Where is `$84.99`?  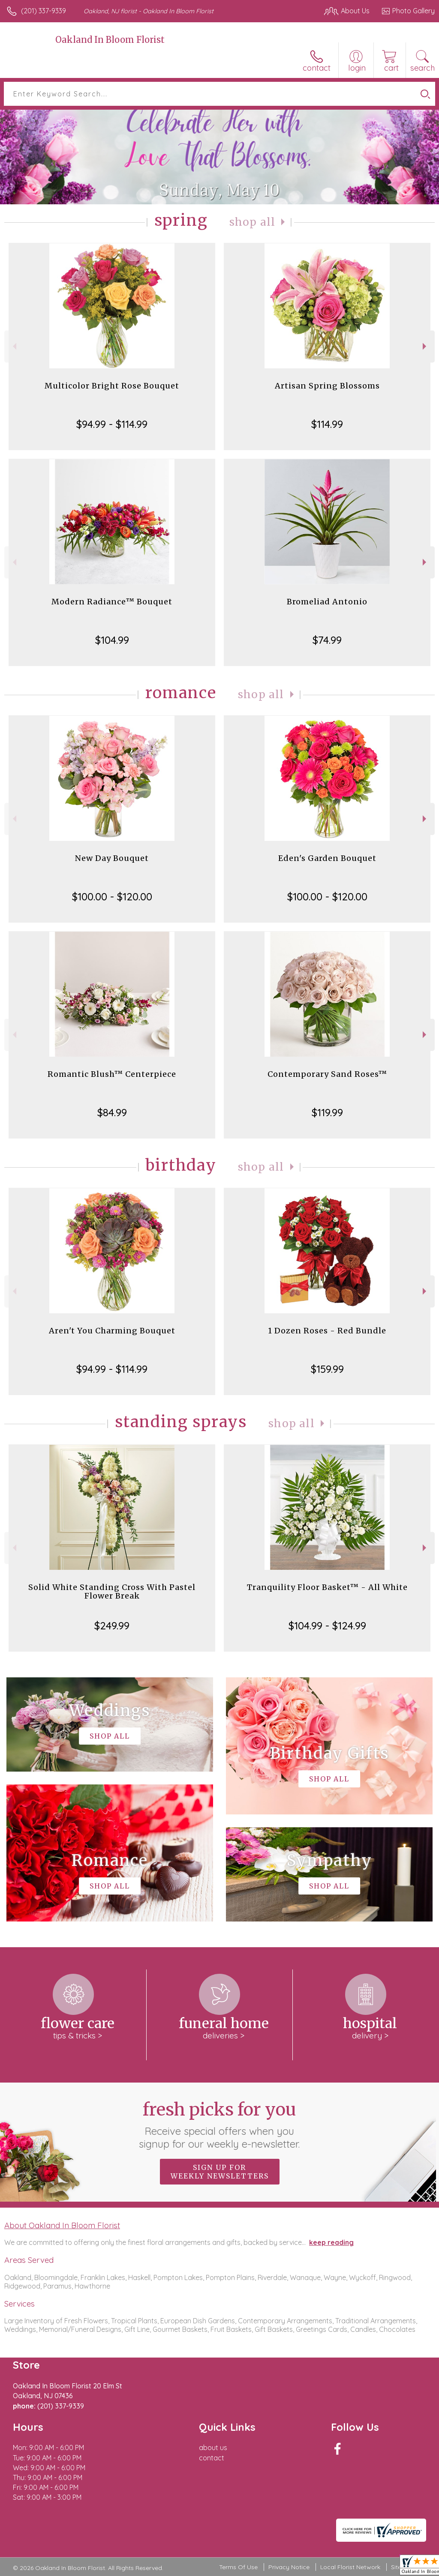
$84.99 is located at coordinates (112, 1112).